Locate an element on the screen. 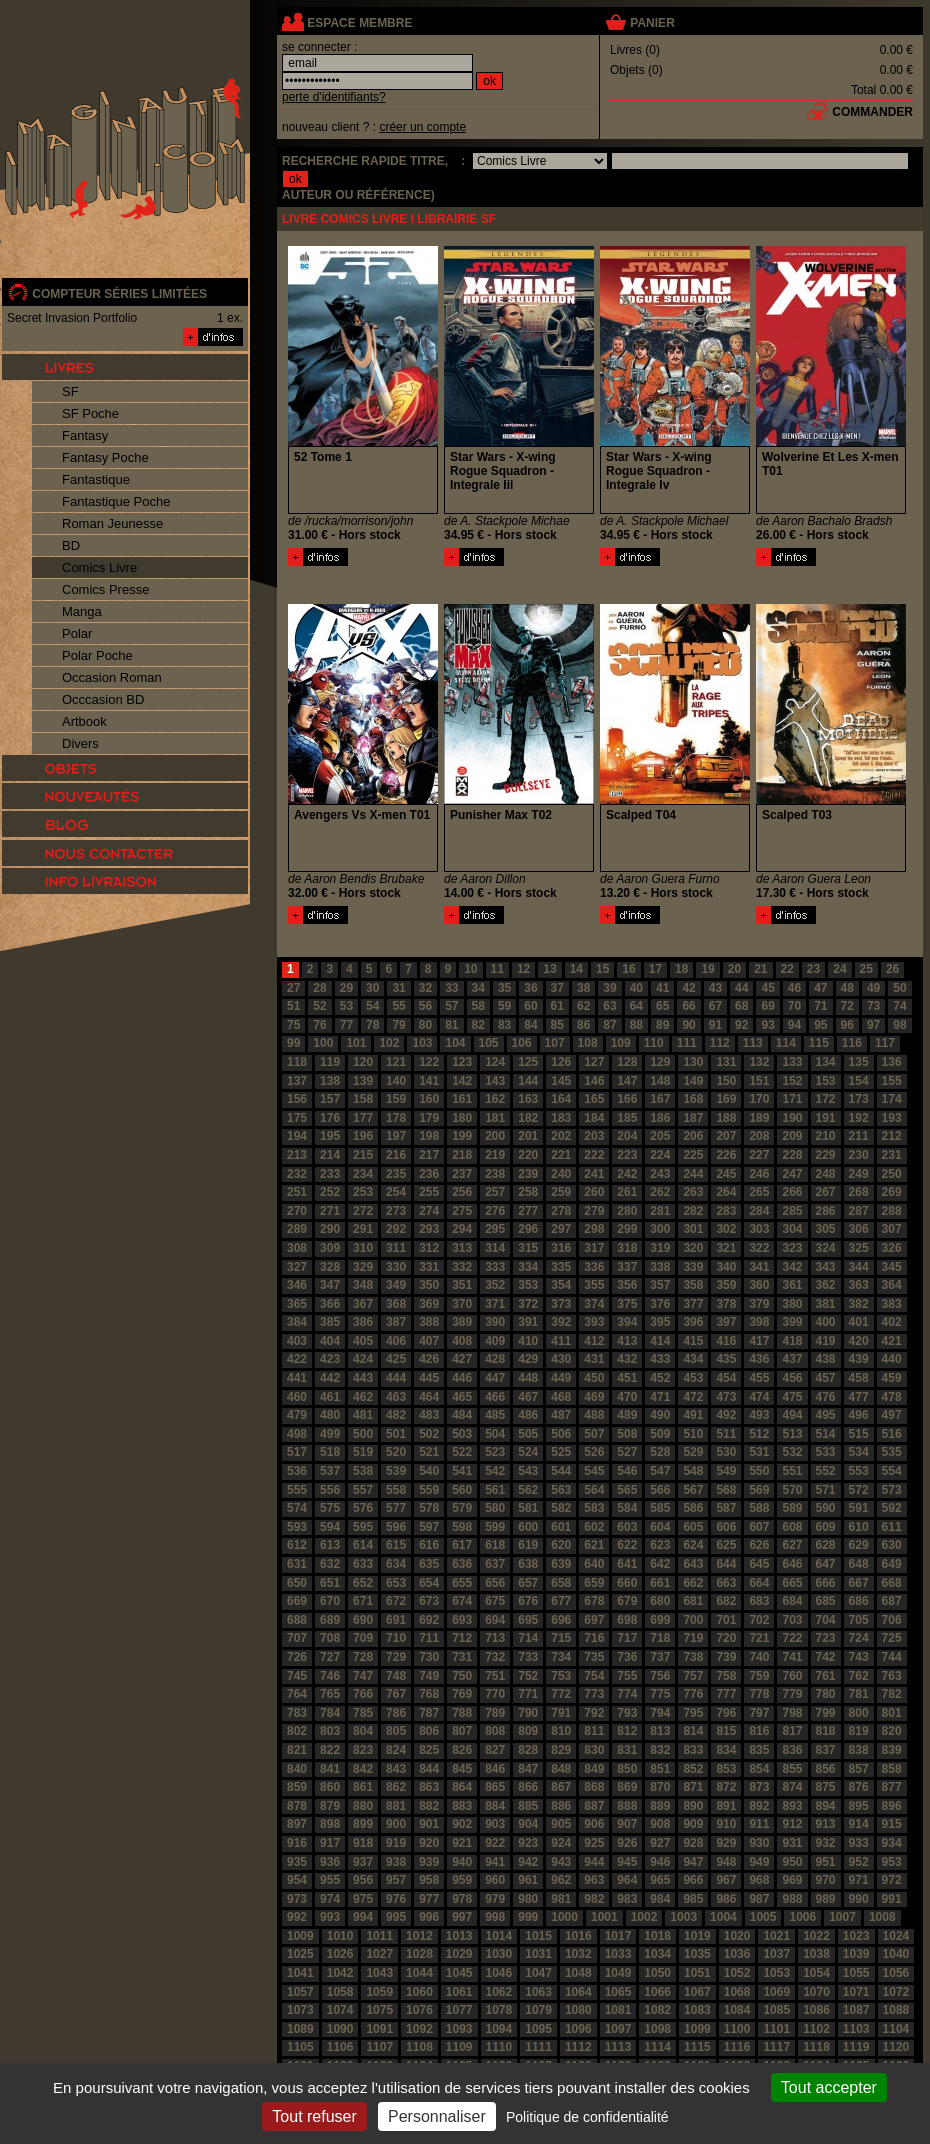 This screenshot has height=2144, width=930. 803 is located at coordinates (330, 1731).